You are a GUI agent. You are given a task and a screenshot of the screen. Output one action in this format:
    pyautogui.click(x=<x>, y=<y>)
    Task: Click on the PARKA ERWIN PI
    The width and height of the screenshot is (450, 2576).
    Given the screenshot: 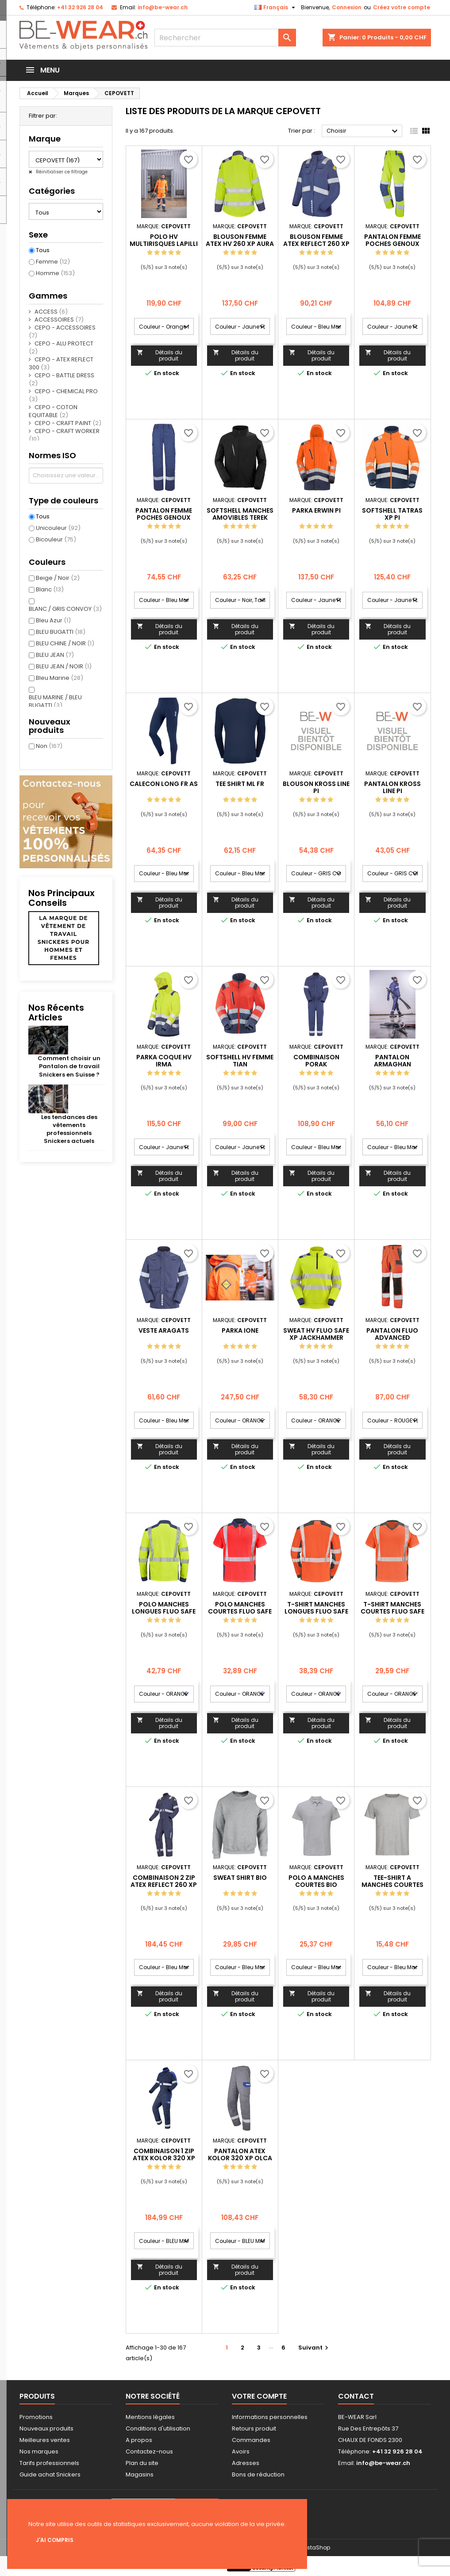 What is the action you would take?
    pyautogui.click(x=316, y=510)
    